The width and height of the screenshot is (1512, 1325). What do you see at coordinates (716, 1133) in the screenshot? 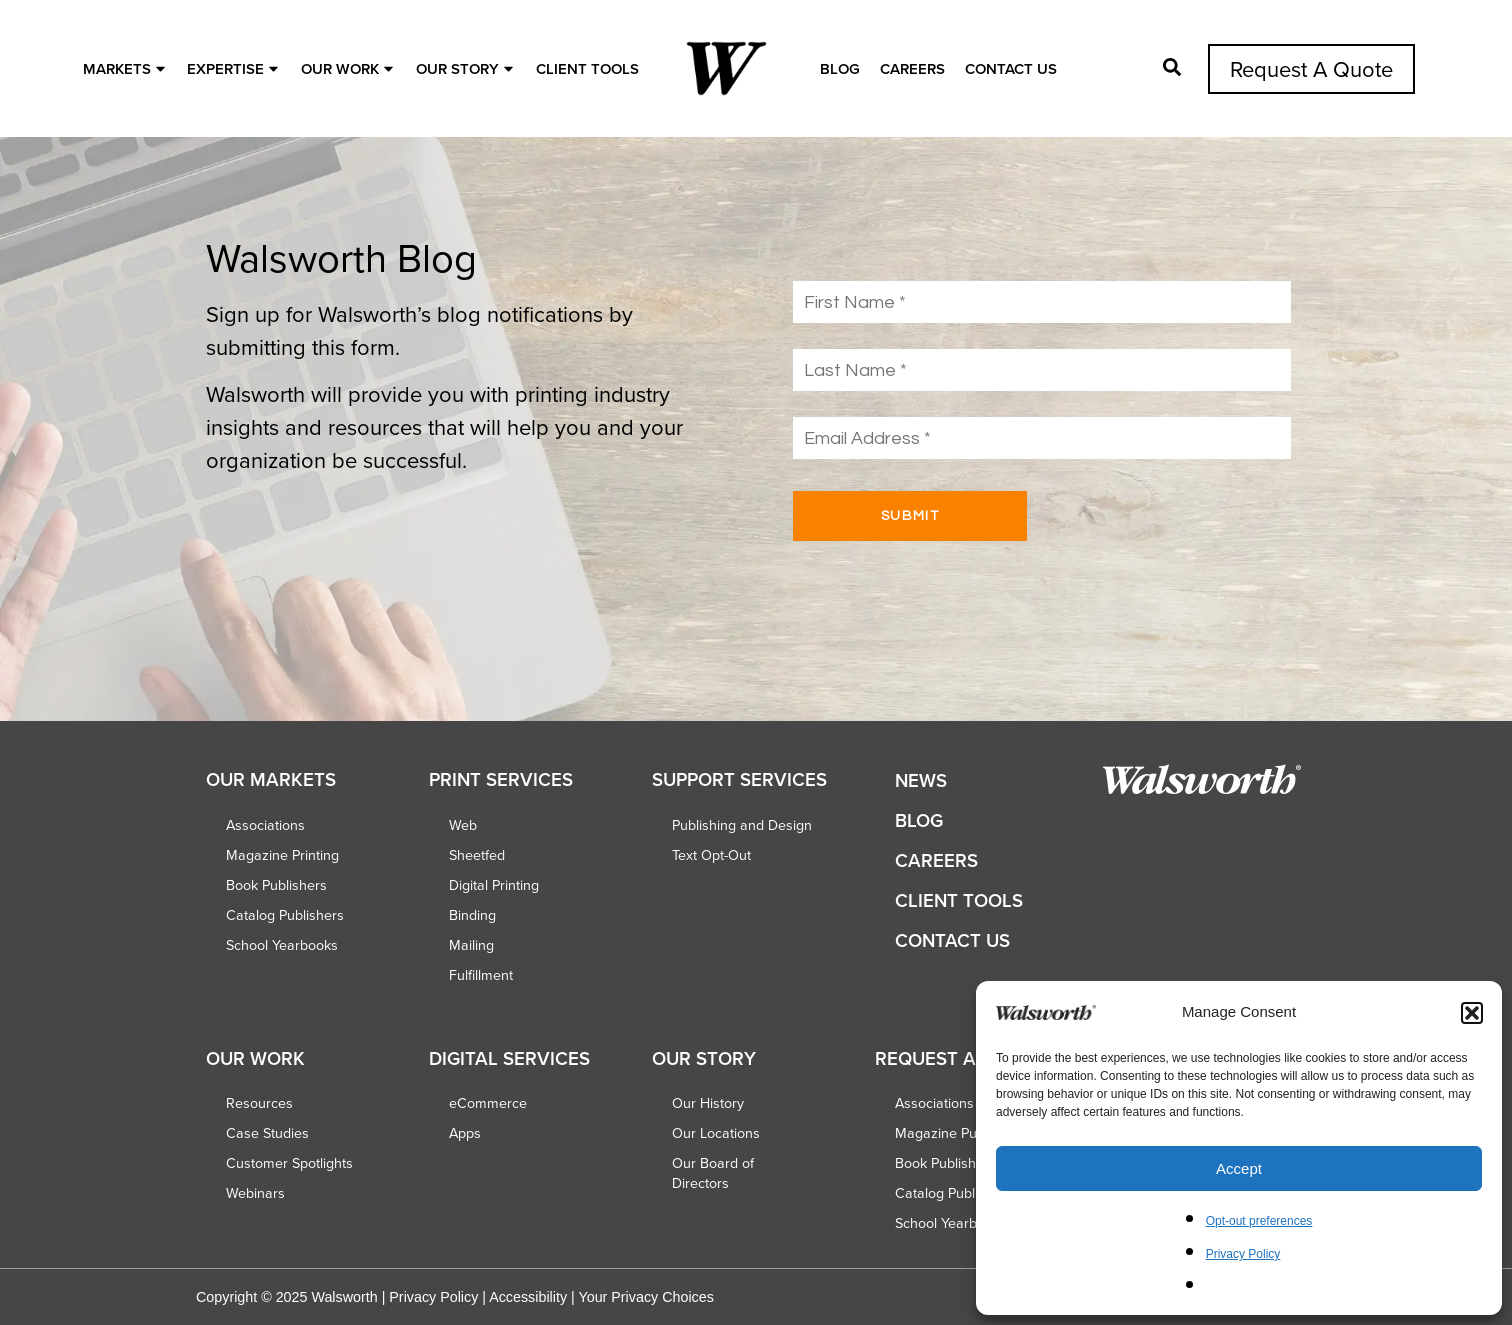
I see `Our Locations` at bounding box center [716, 1133].